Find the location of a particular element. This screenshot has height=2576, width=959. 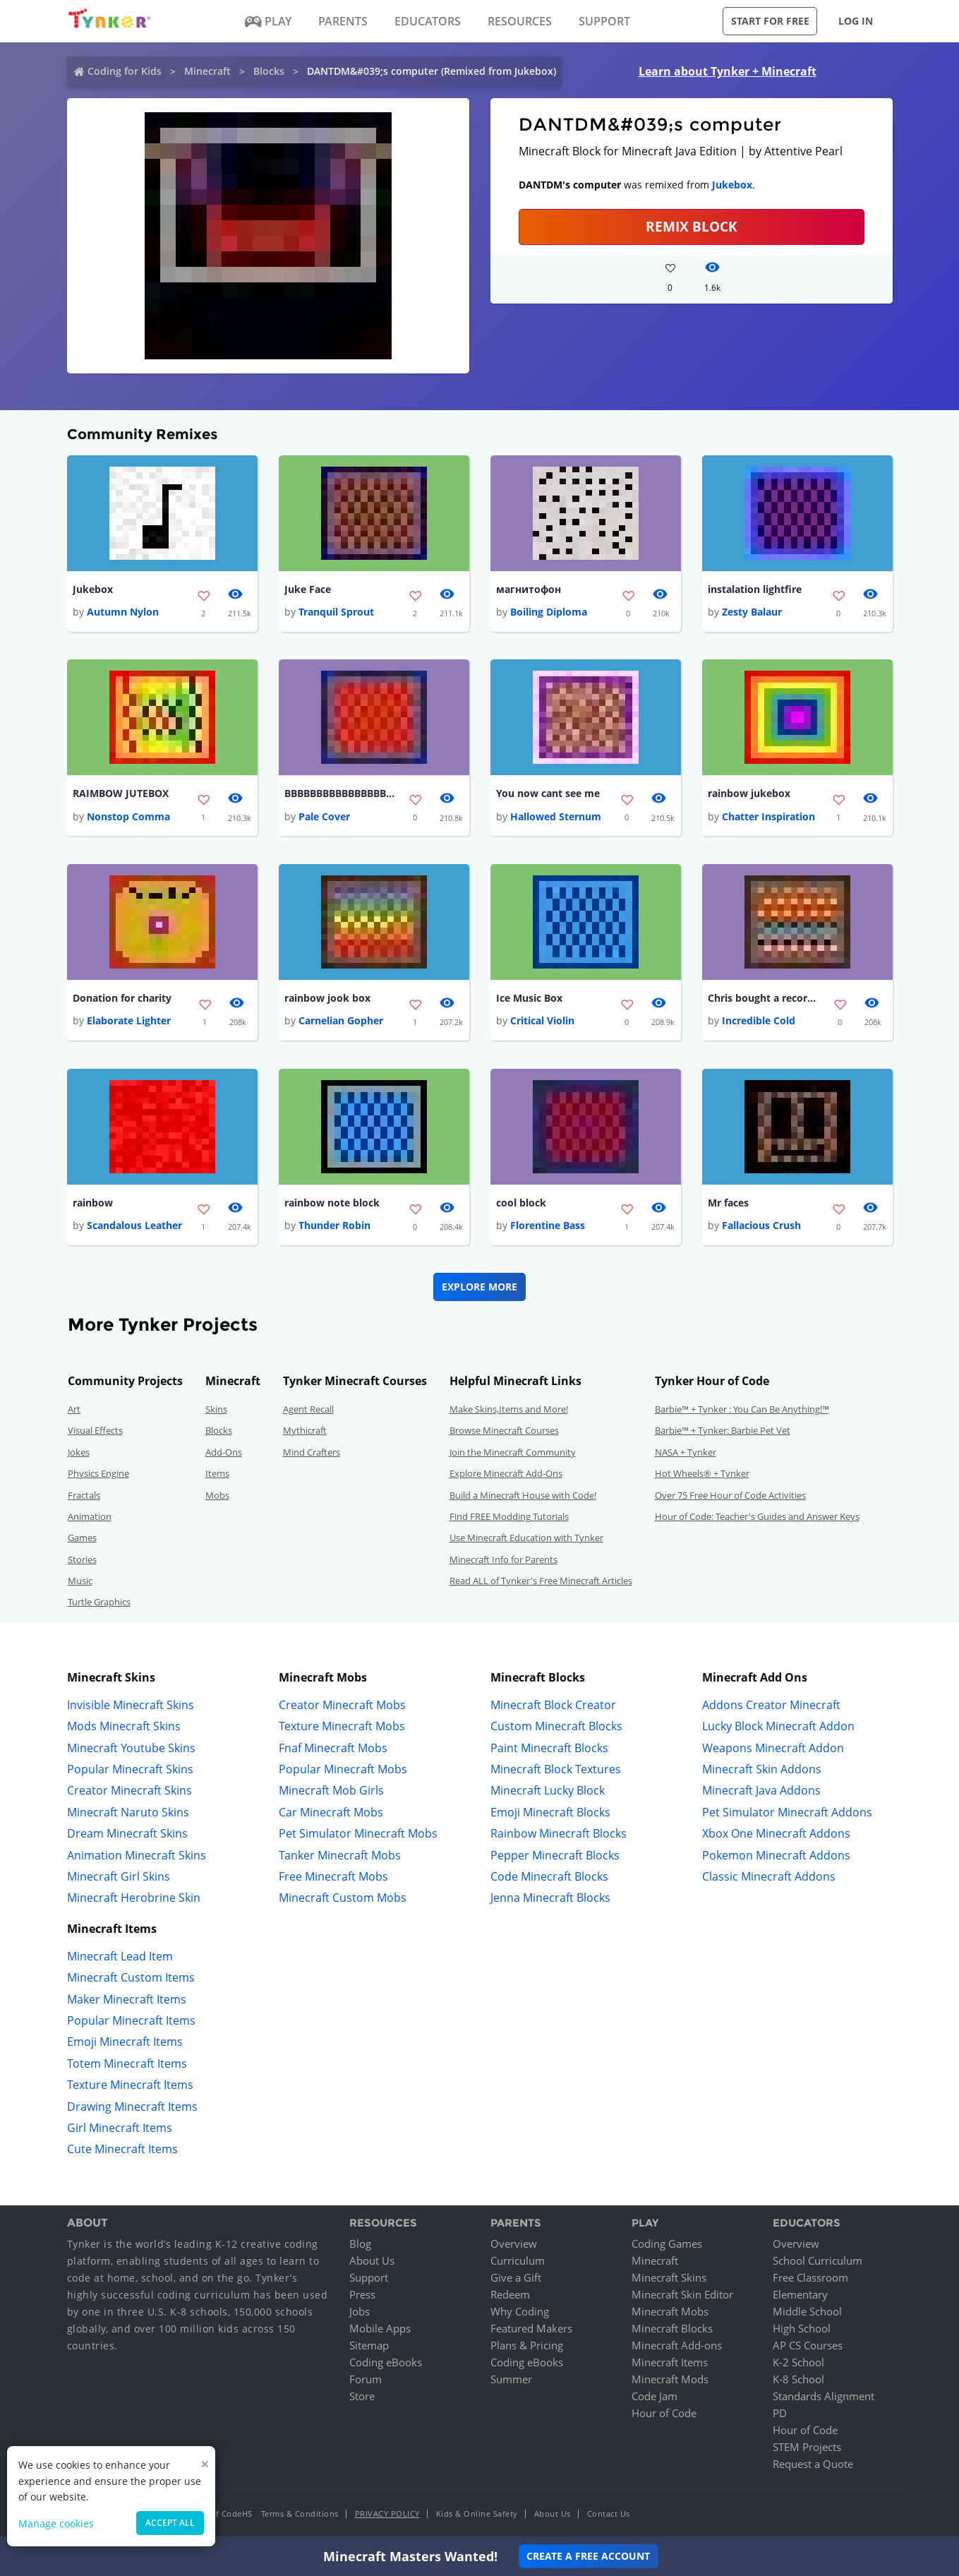

Thunder Robin is located at coordinates (334, 1226).